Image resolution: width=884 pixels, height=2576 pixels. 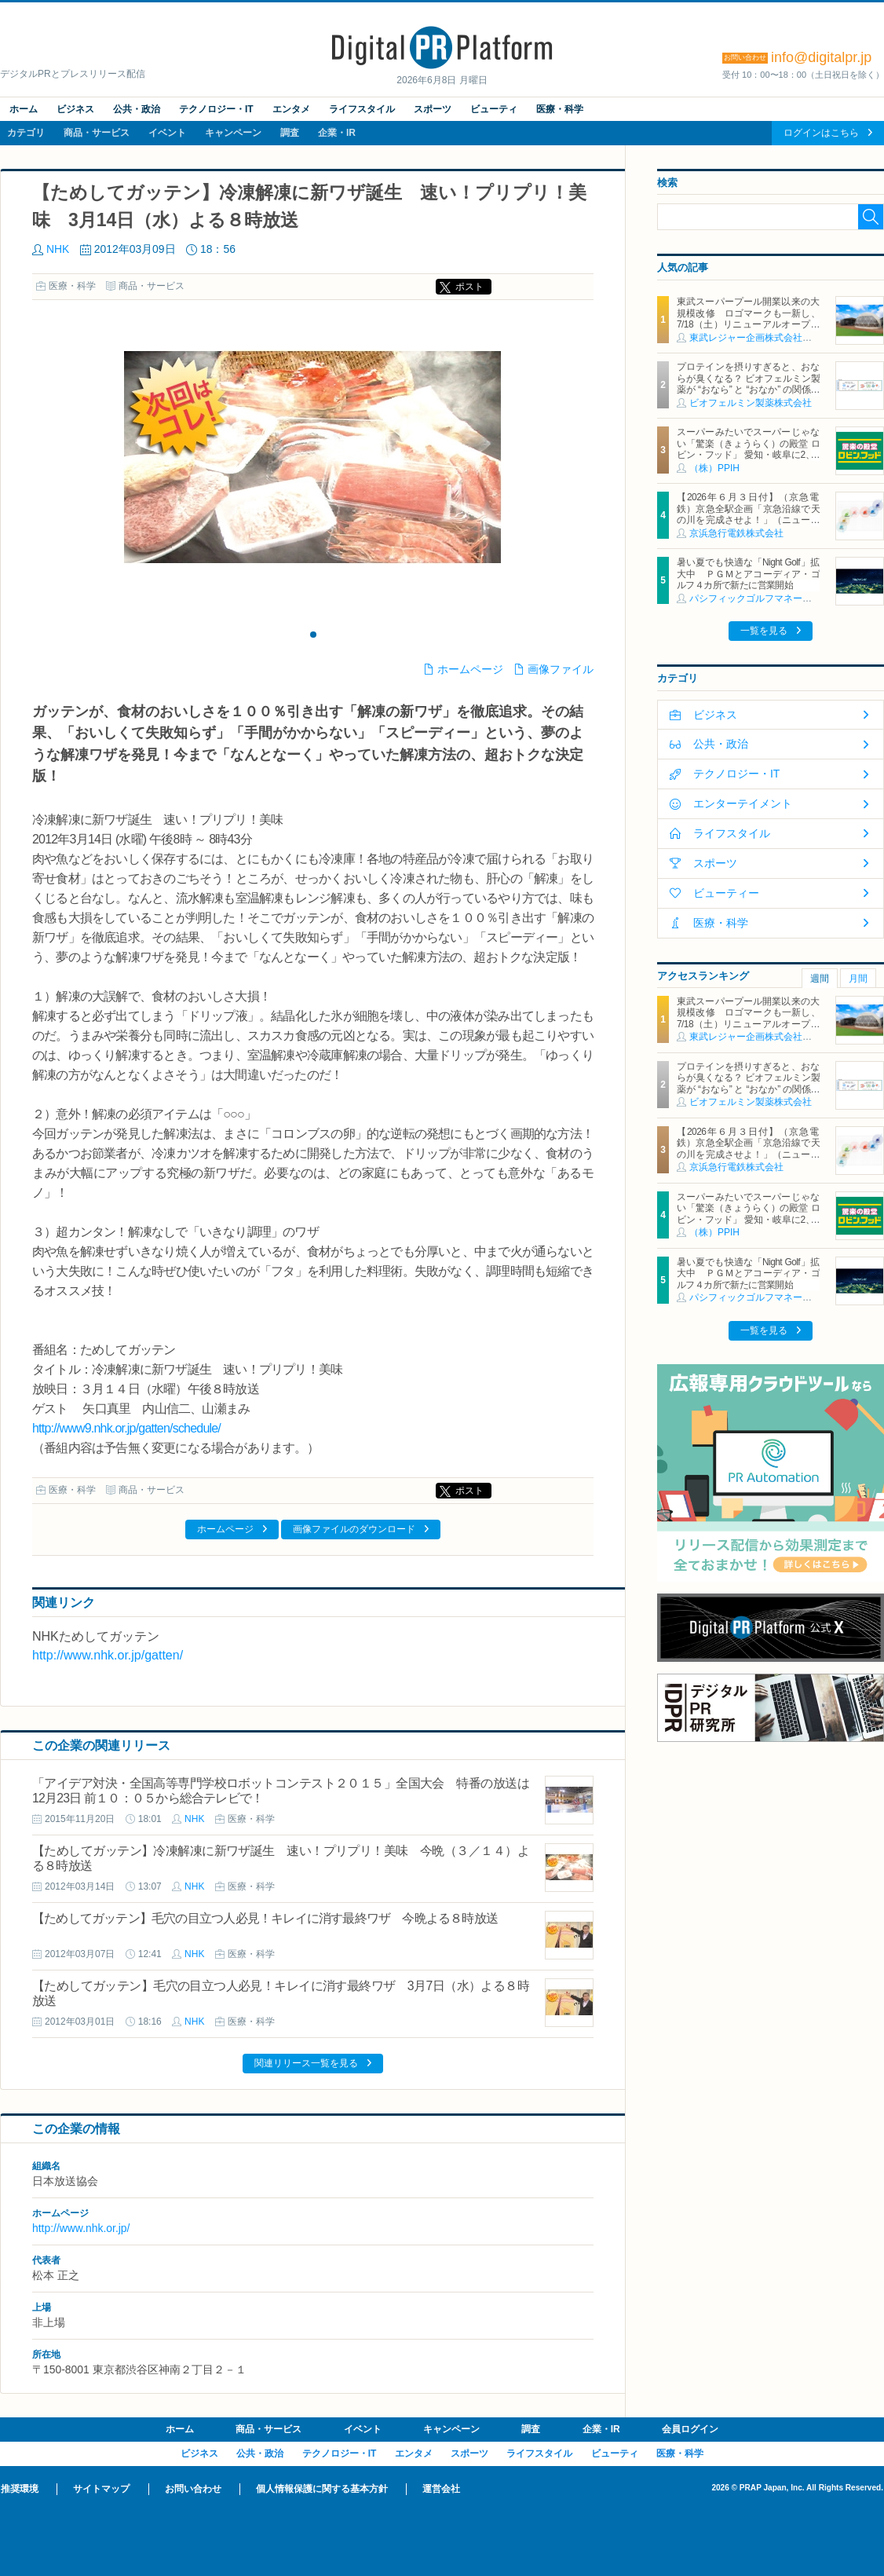 I want to click on ログインはこちら, so click(x=821, y=132).